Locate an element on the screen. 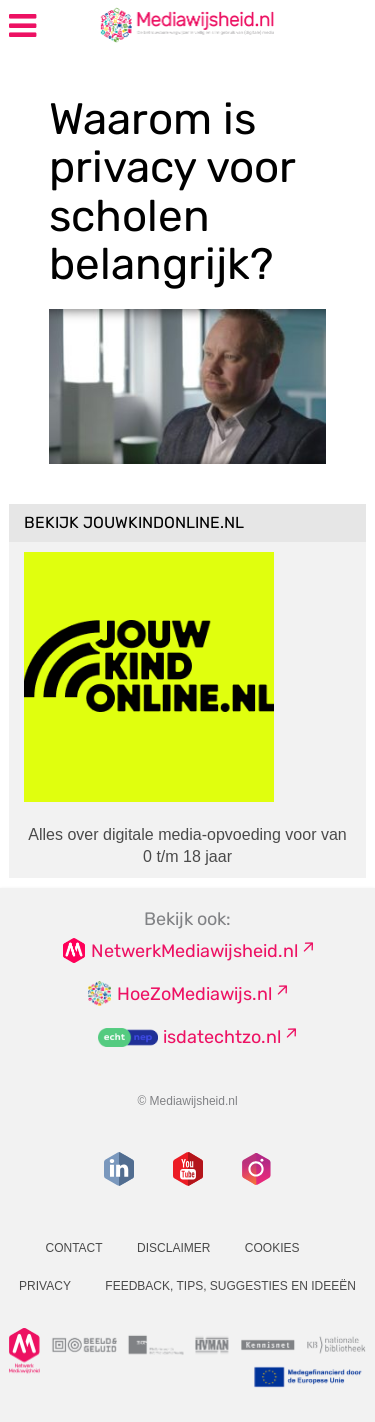  Cookies is located at coordinates (272, 1248).